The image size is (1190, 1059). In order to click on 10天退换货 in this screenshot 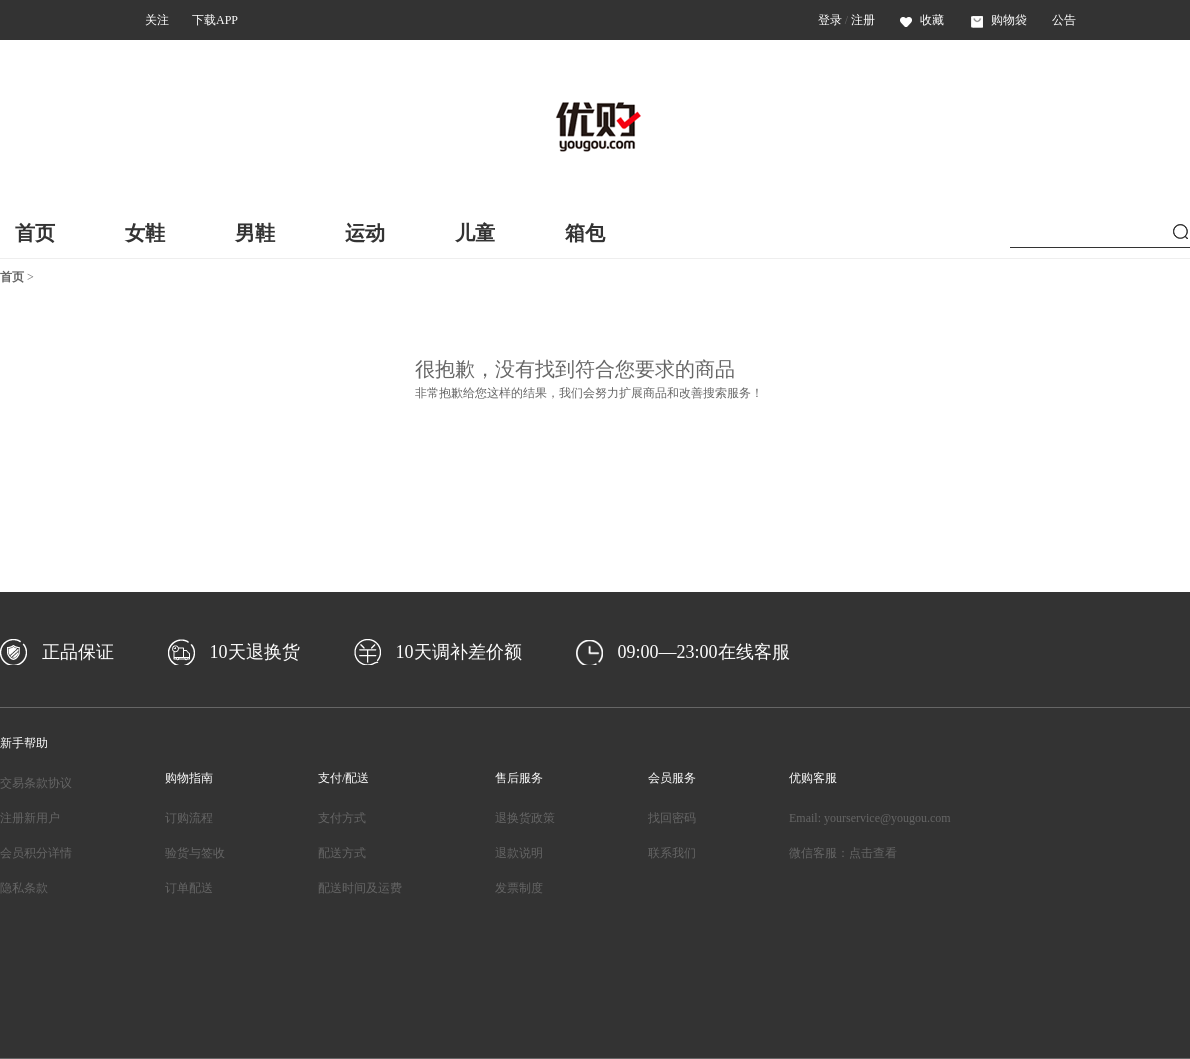, I will do `click(255, 652)`.